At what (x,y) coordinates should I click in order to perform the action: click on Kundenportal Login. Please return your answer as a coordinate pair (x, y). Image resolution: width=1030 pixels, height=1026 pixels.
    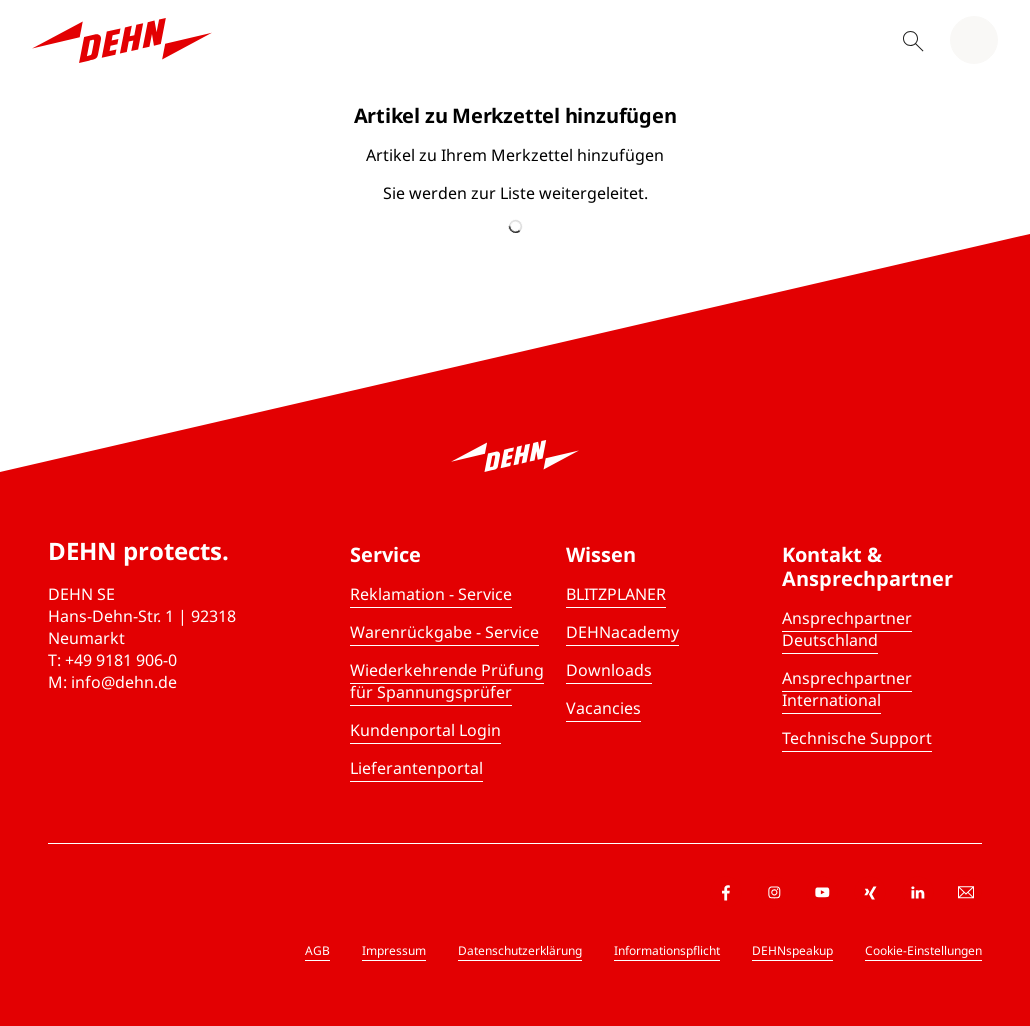
    Looking at the image, I should click on (425, 730).